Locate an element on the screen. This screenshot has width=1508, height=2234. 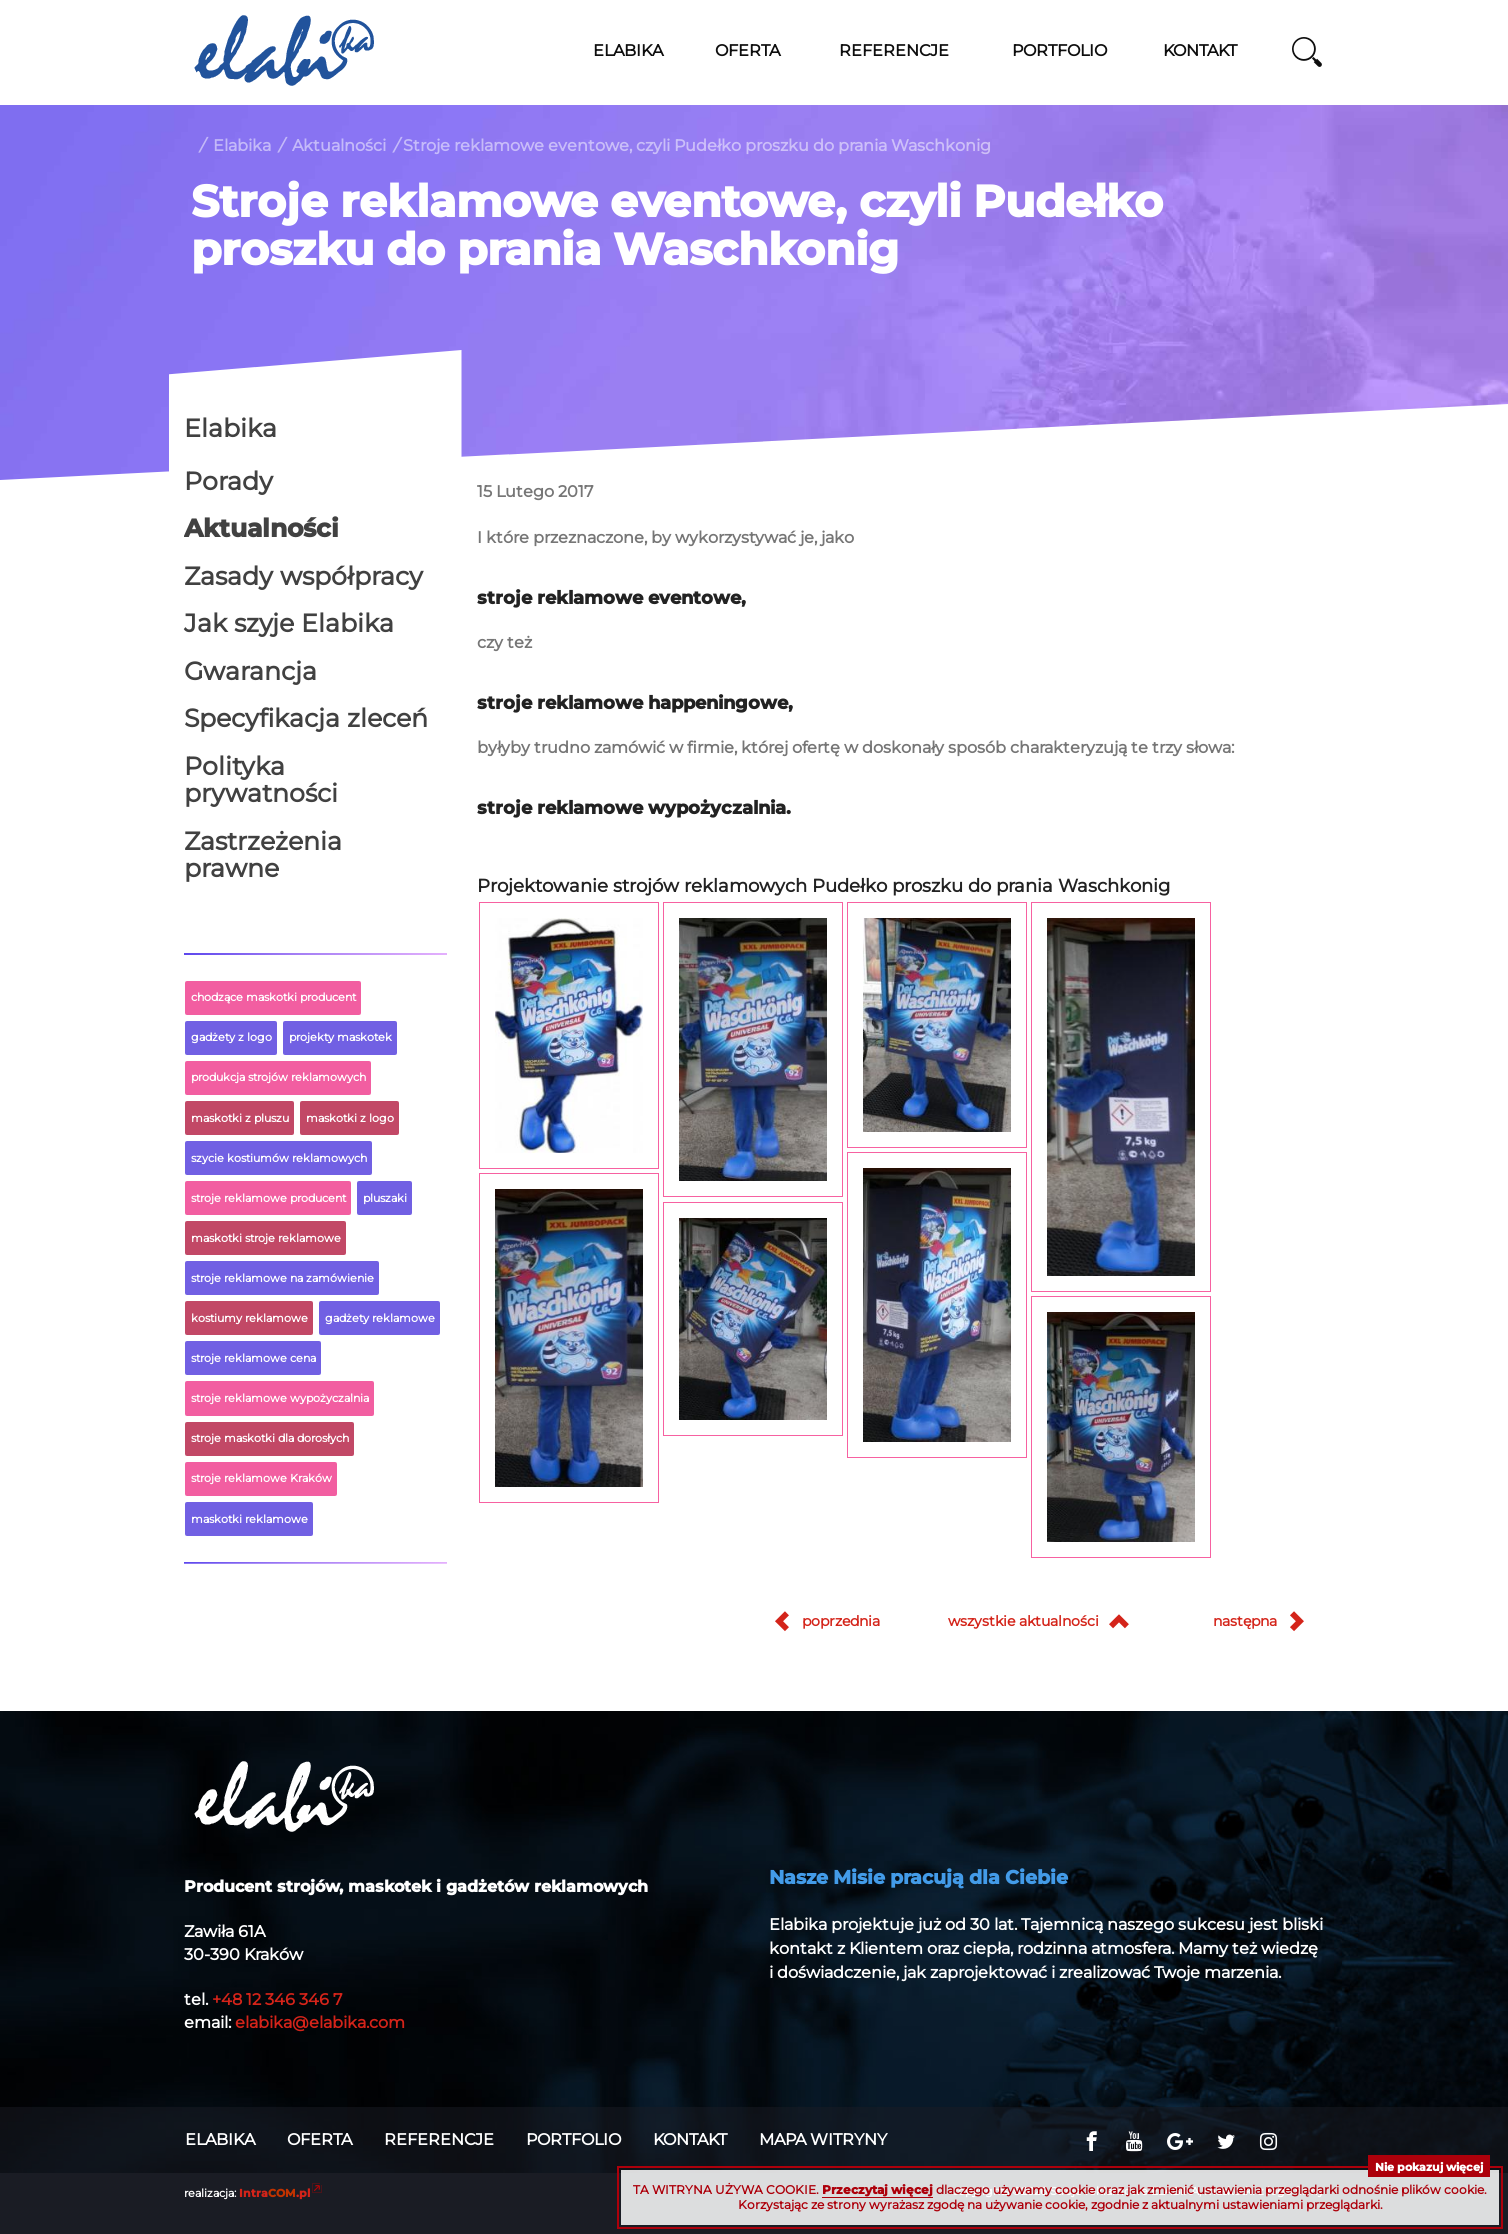
Jak szyje Elabika is located at coordinates (289, 623).